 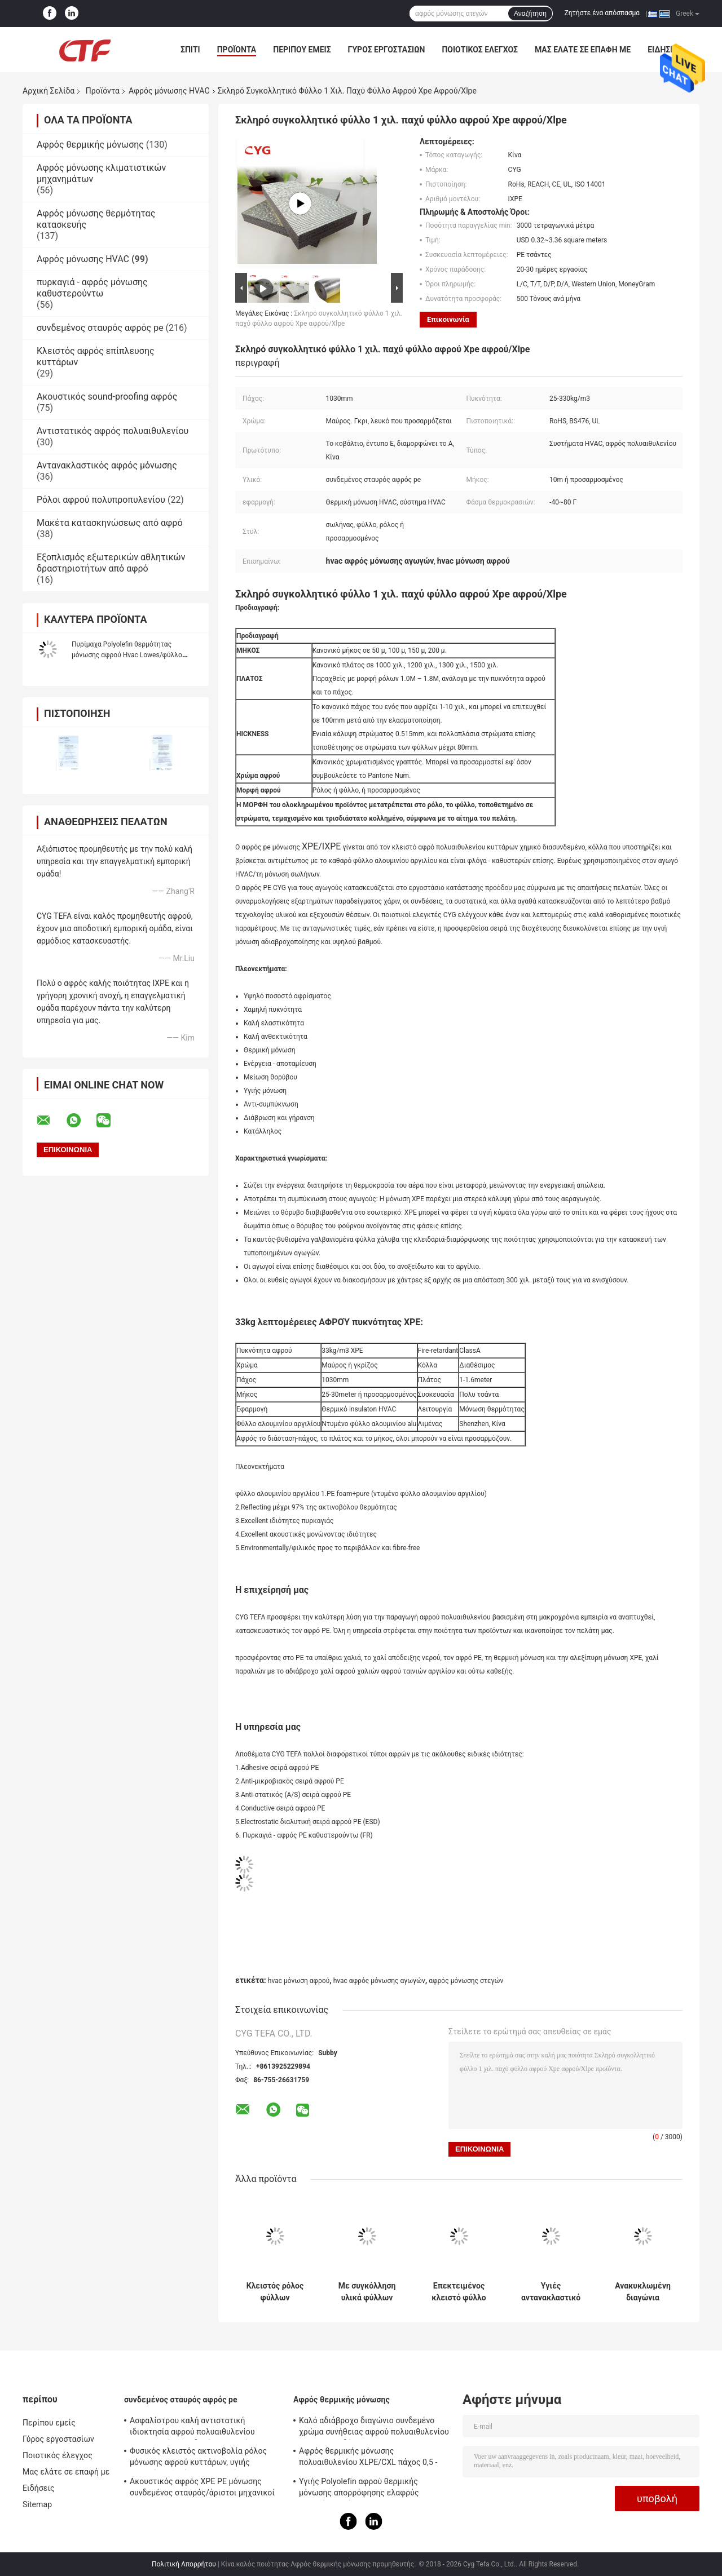 I want to click on Πολιτική Απορρήτου, so click(x=184, y=2564).